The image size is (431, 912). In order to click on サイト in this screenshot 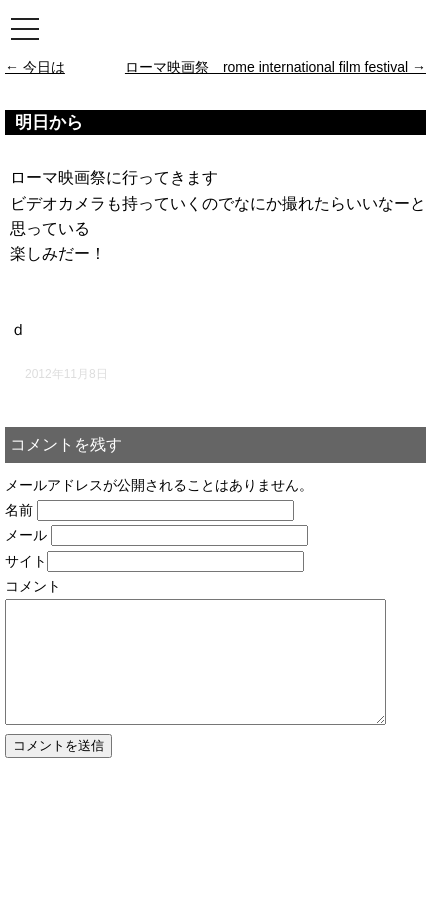, I will do `click(26, 561)`.